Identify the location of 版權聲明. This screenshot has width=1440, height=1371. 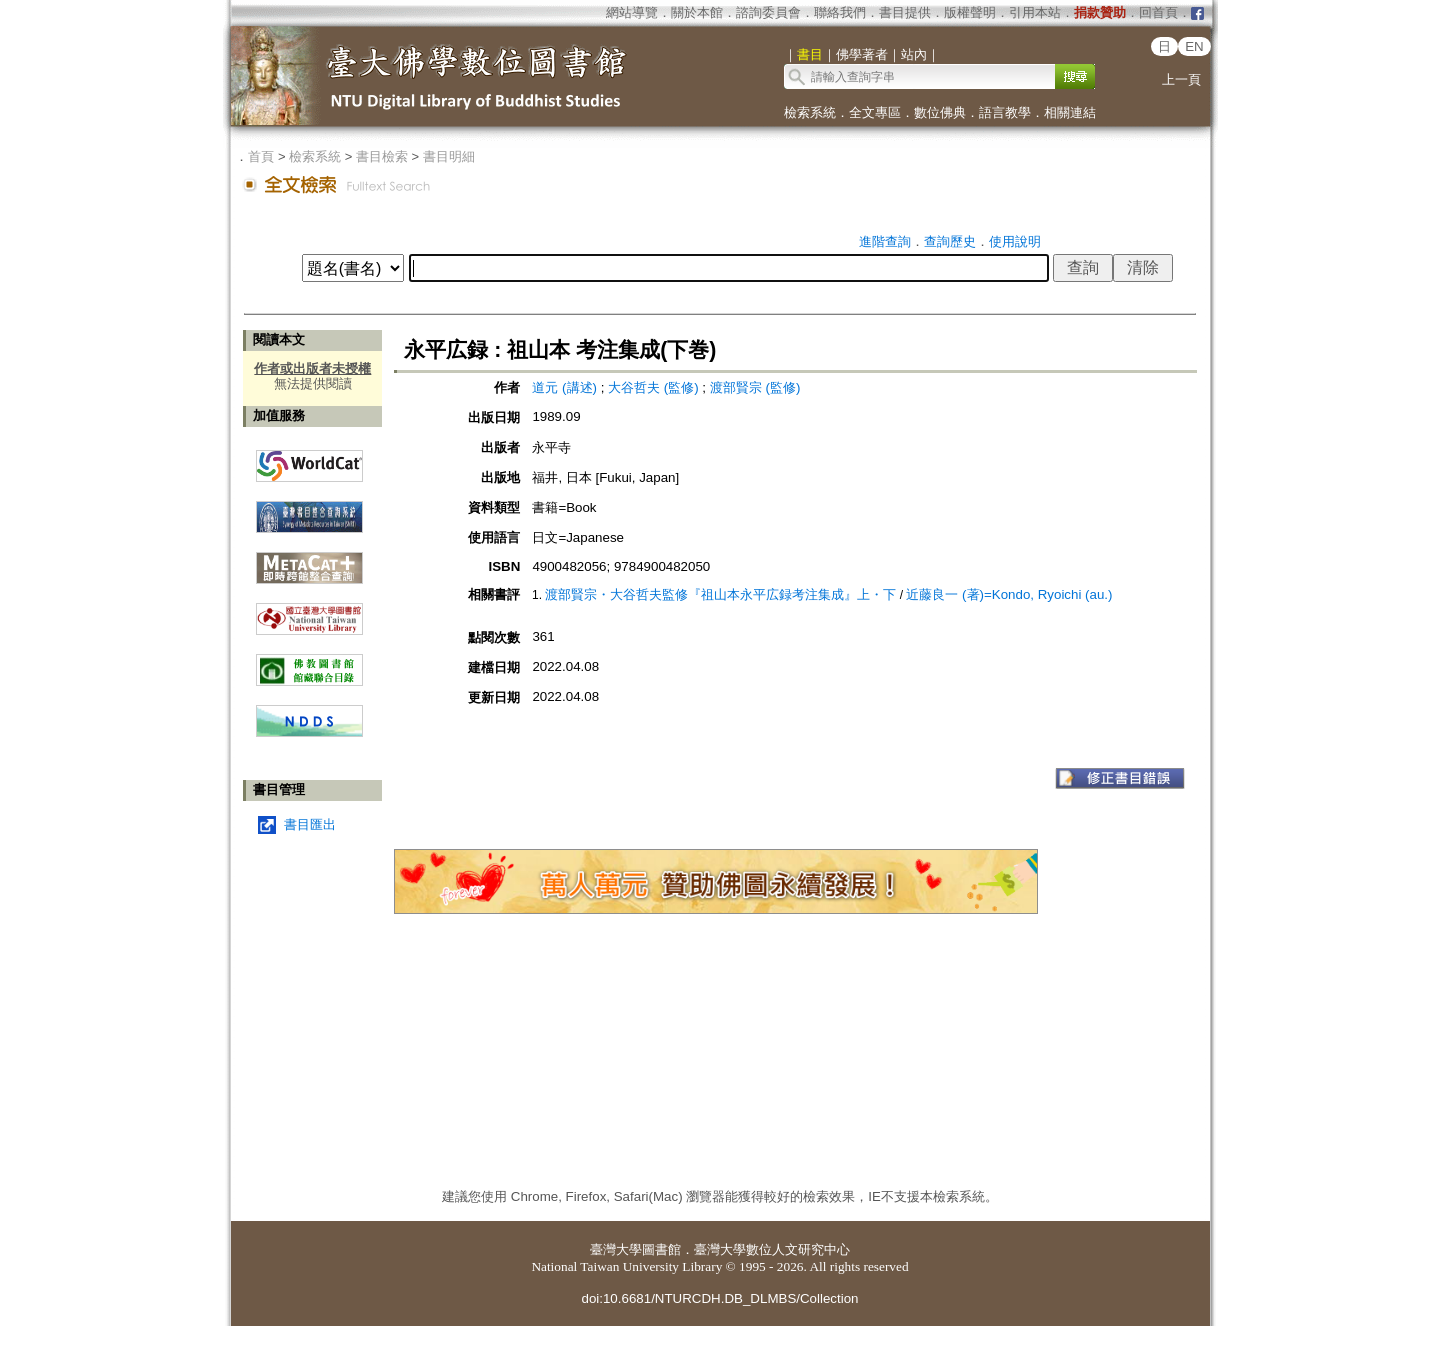
(970, 12).